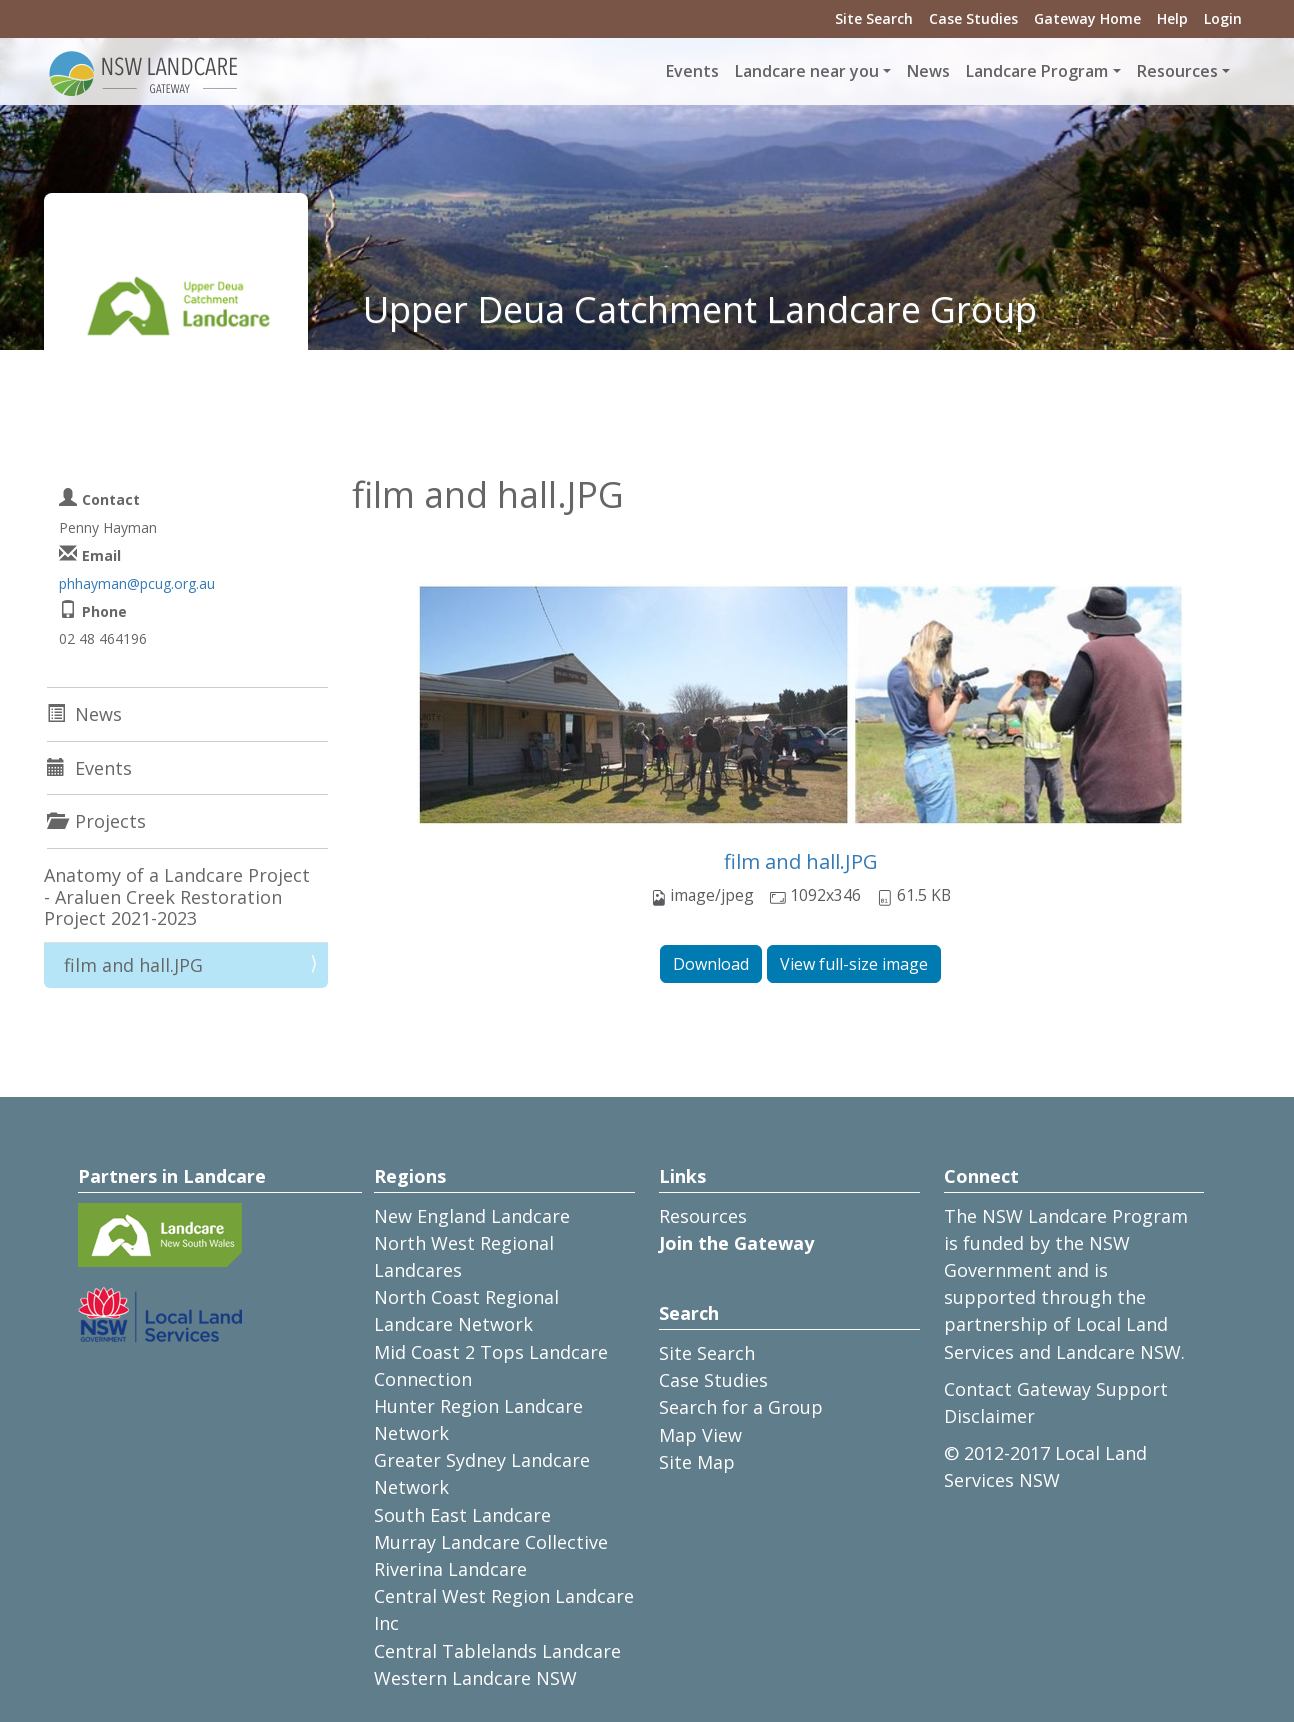 This screenshot has height=1722, width=1294. I want to click on Murray Landcare Collective, so click(491, 1542).